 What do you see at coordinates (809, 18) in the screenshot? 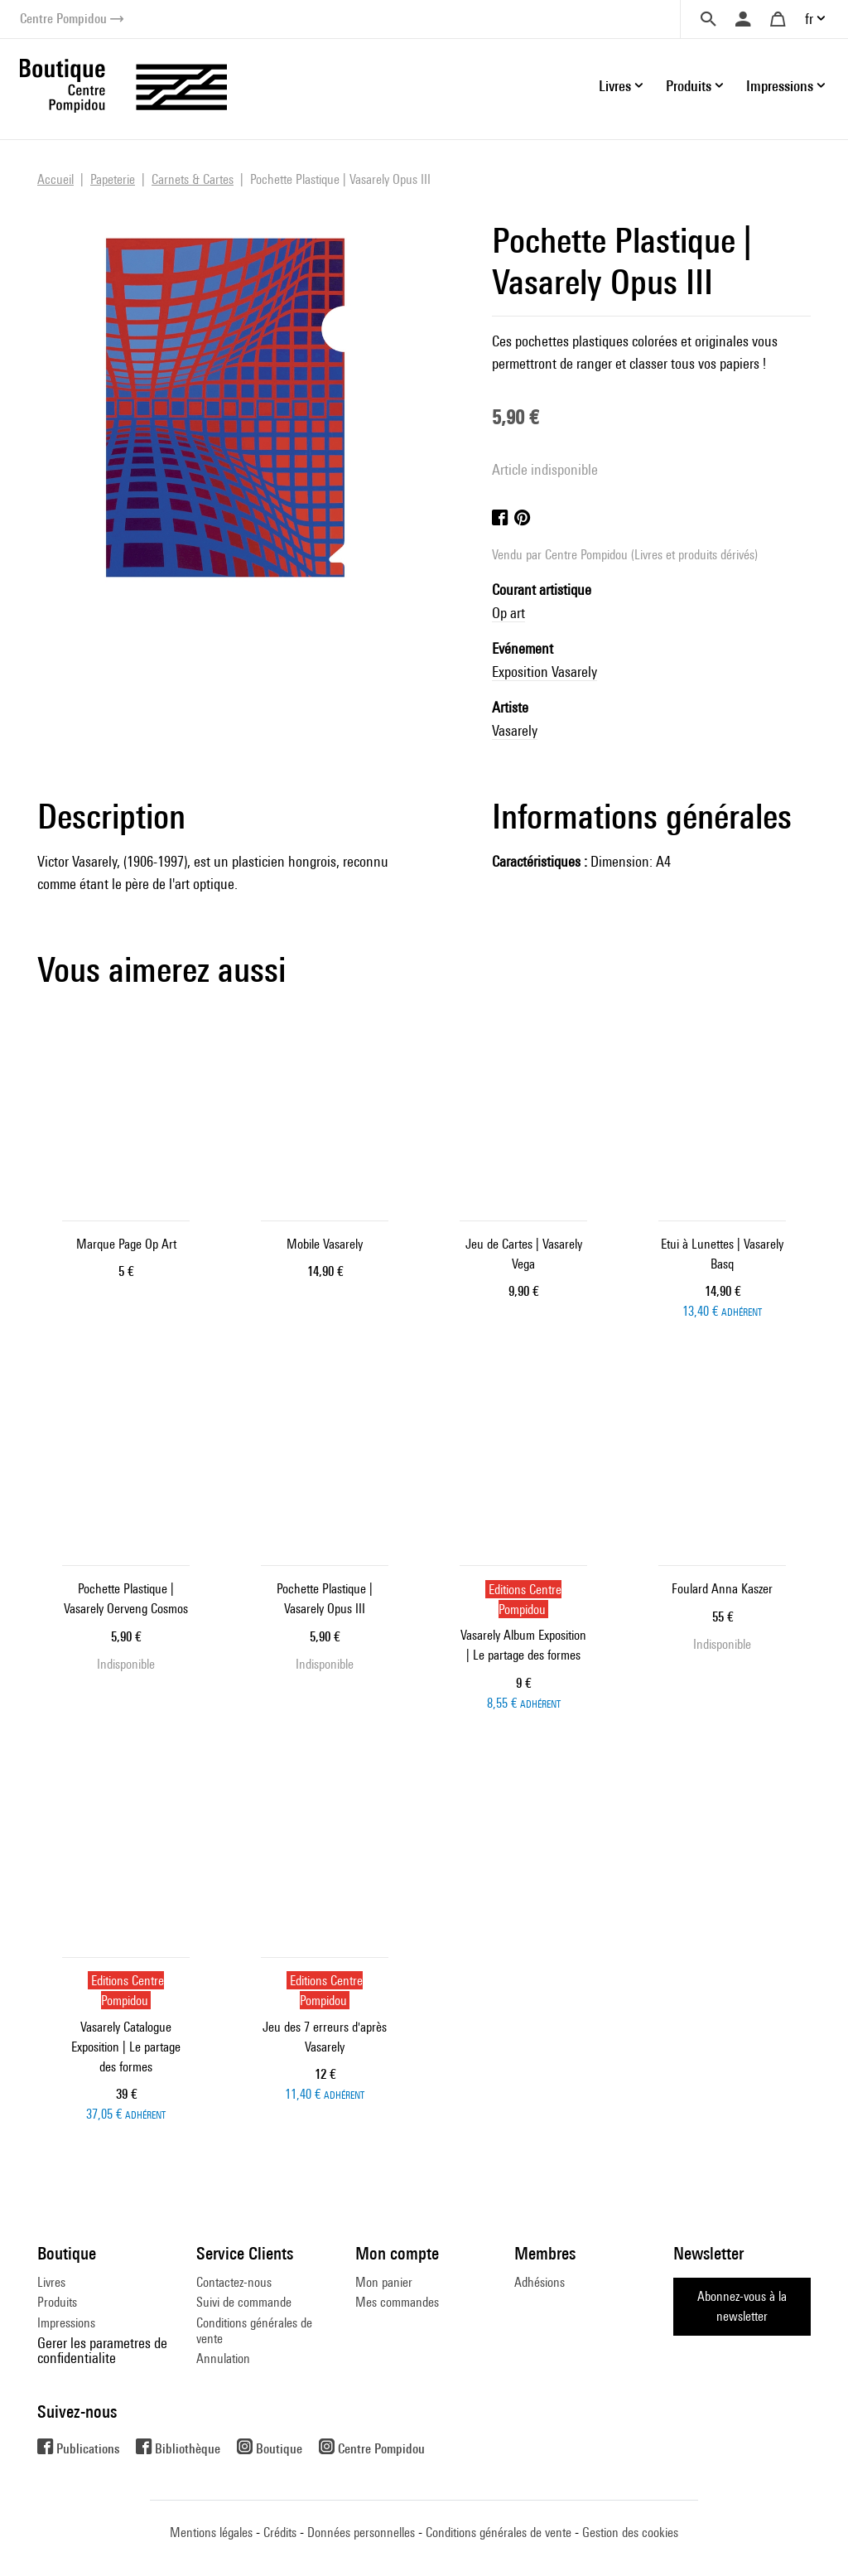
I see `fr [button]` at bounding box center [809, 18].